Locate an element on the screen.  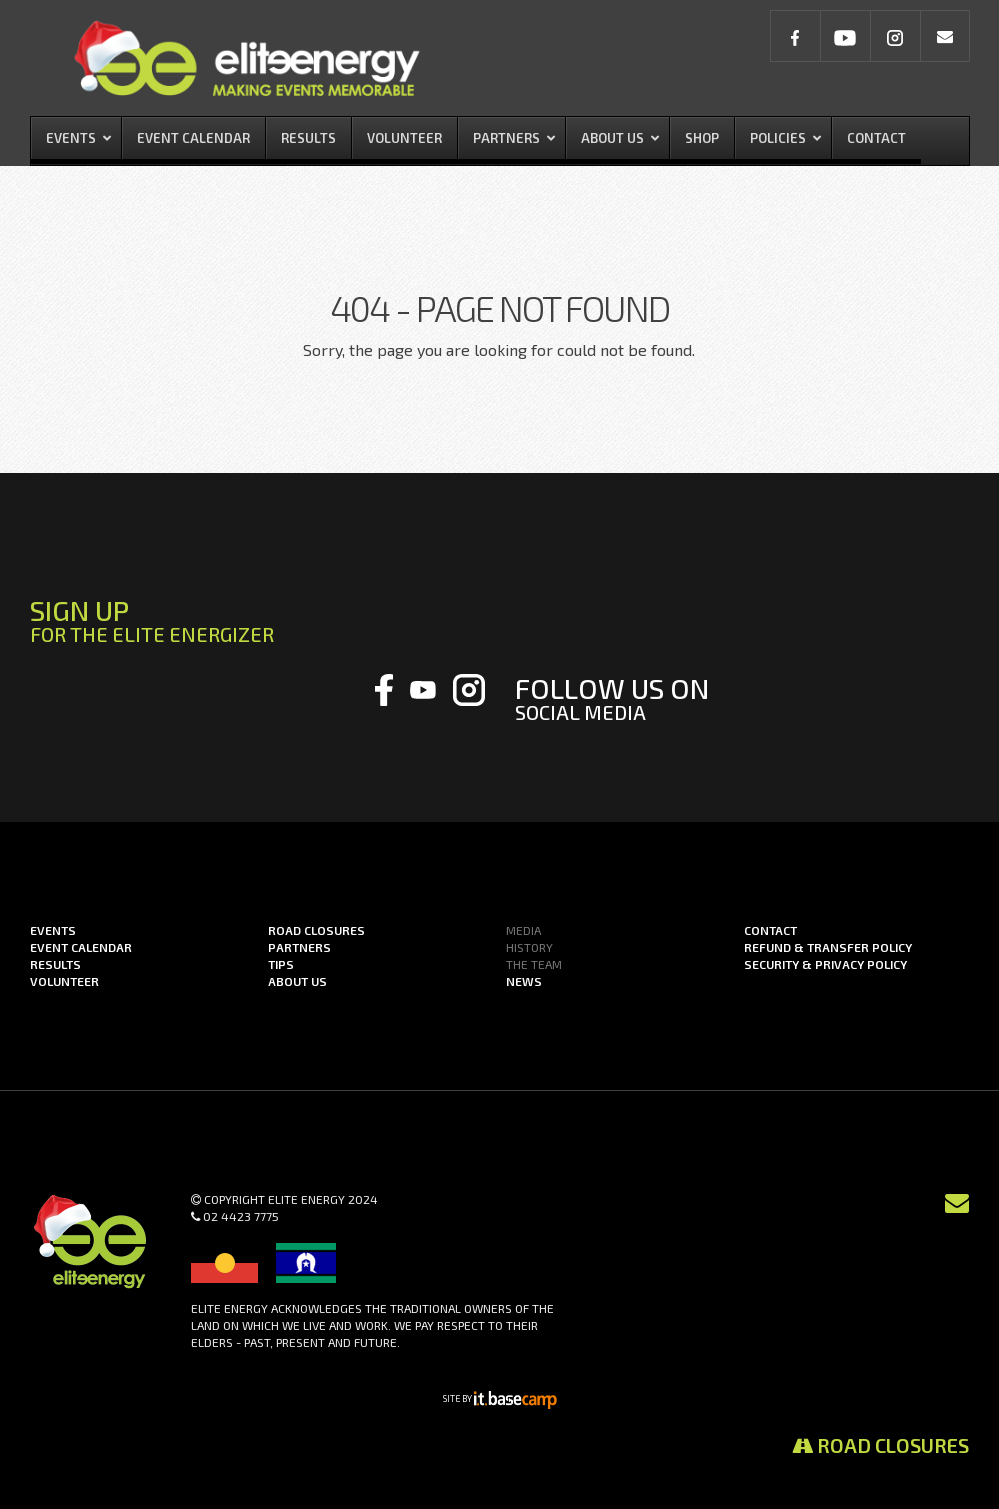
News is located at coordinates (524, 981).